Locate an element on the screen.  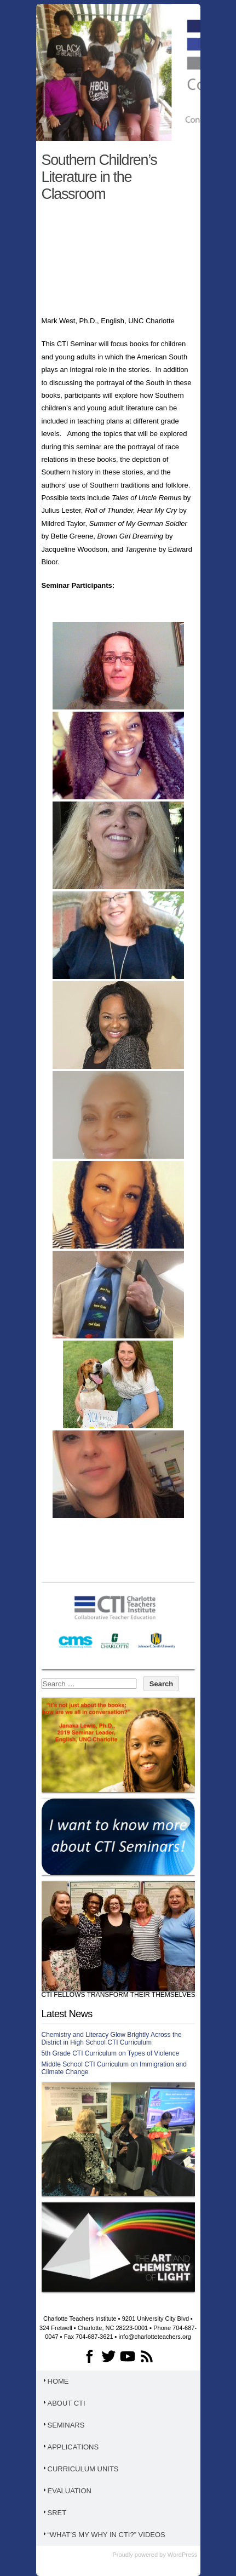
Seminars is located at coordinates (63, 2425).